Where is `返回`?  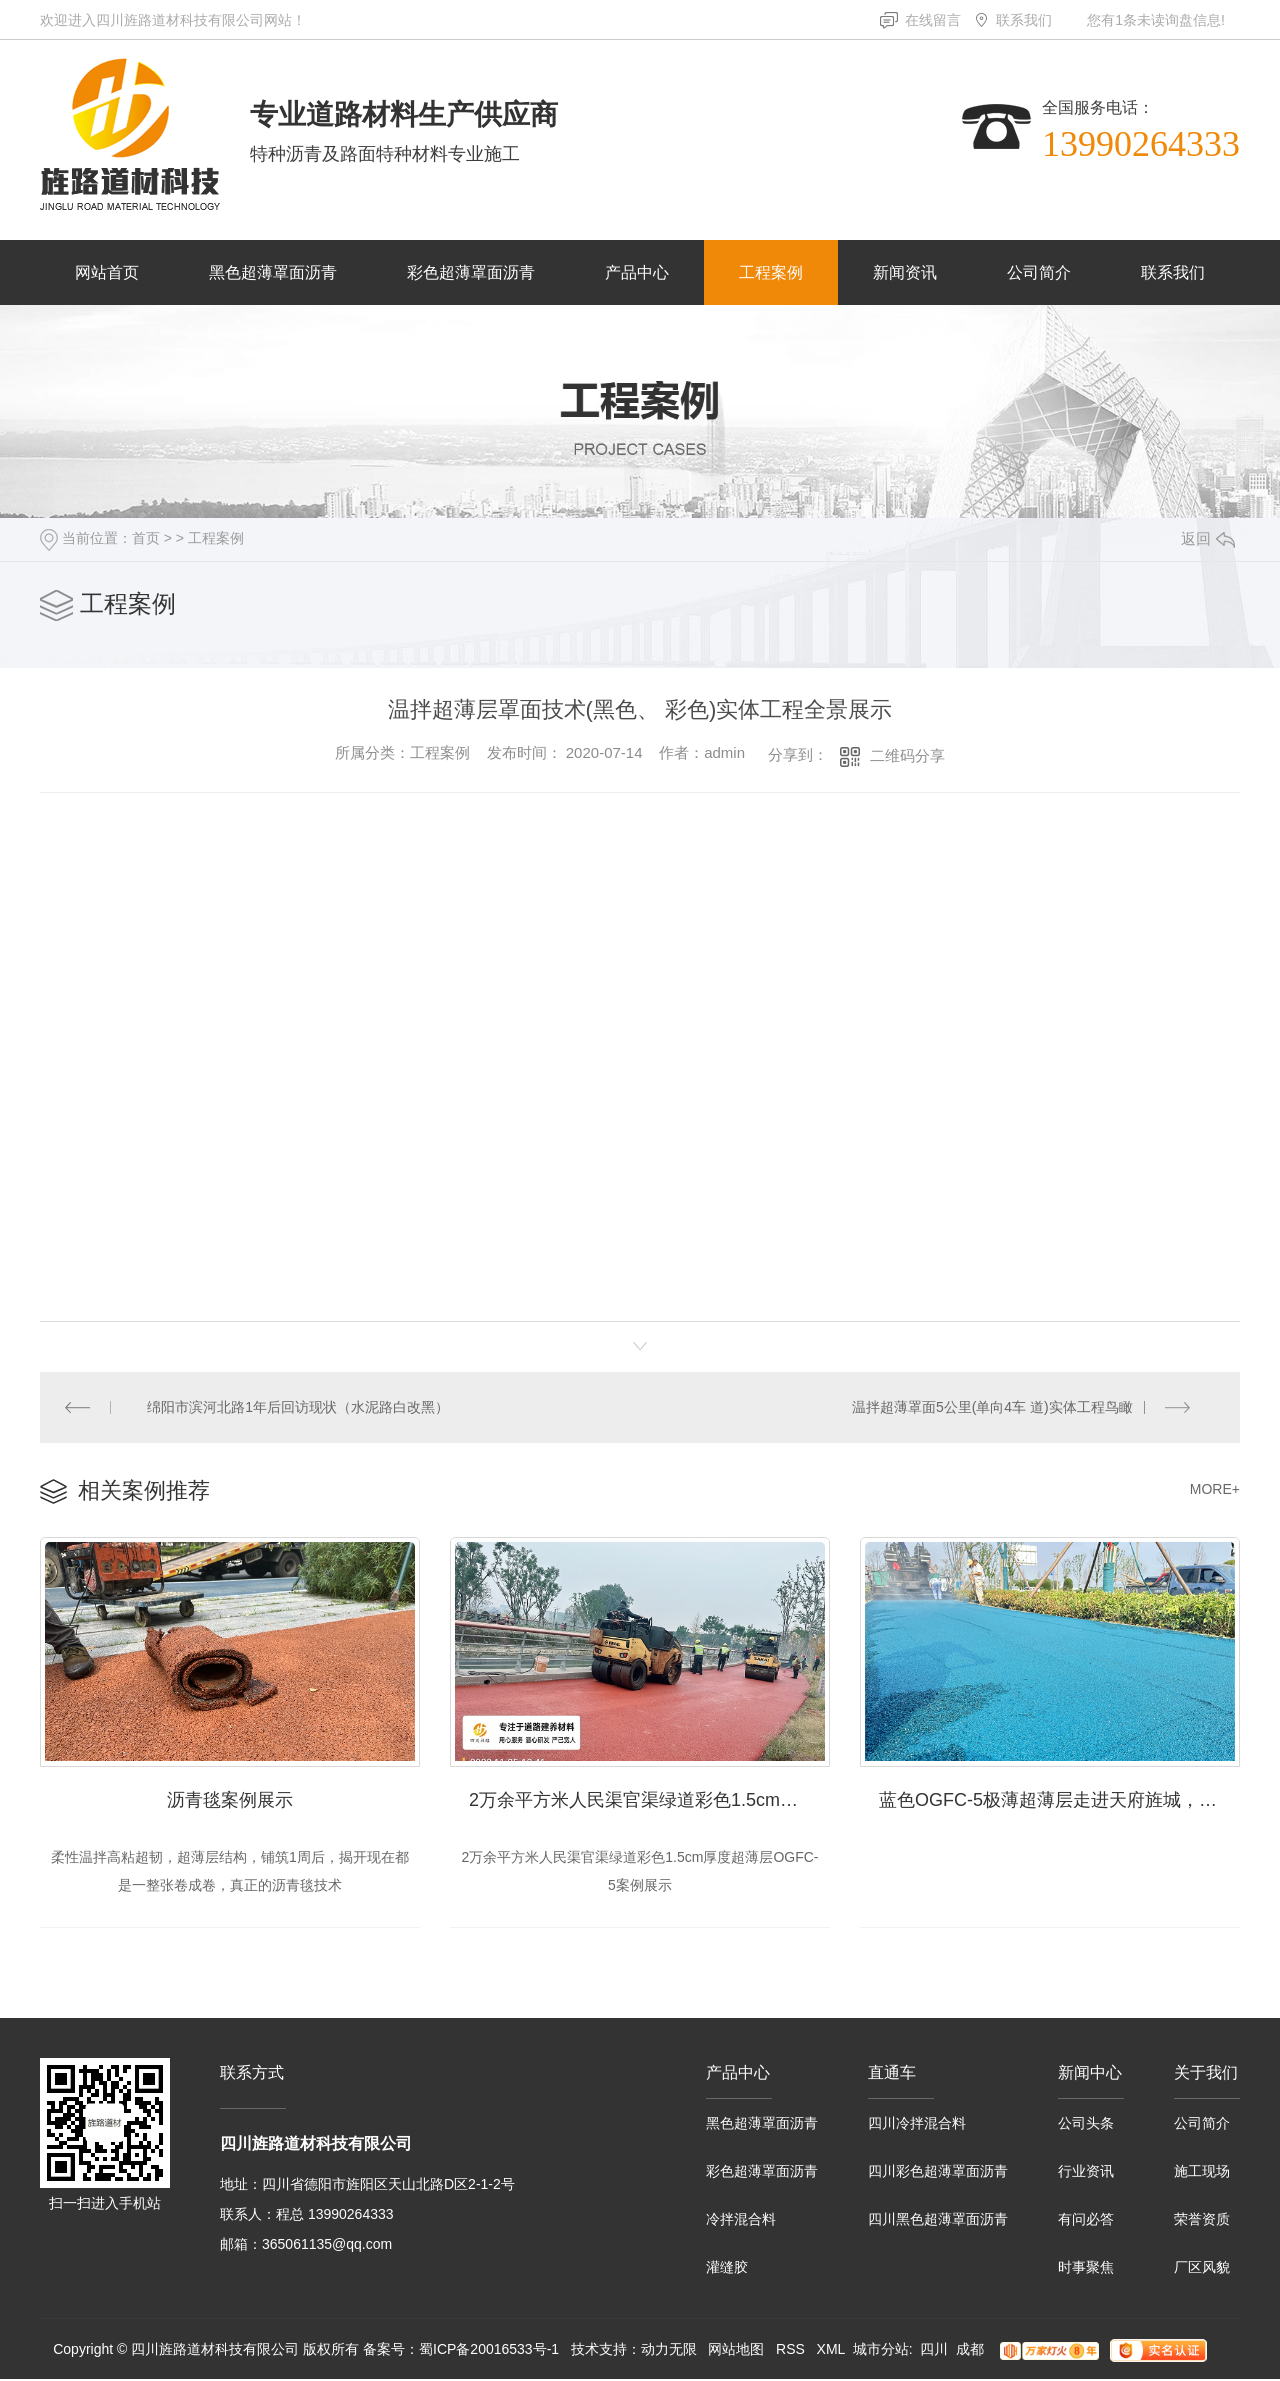
返回 is located at coordinates (1208, 538).